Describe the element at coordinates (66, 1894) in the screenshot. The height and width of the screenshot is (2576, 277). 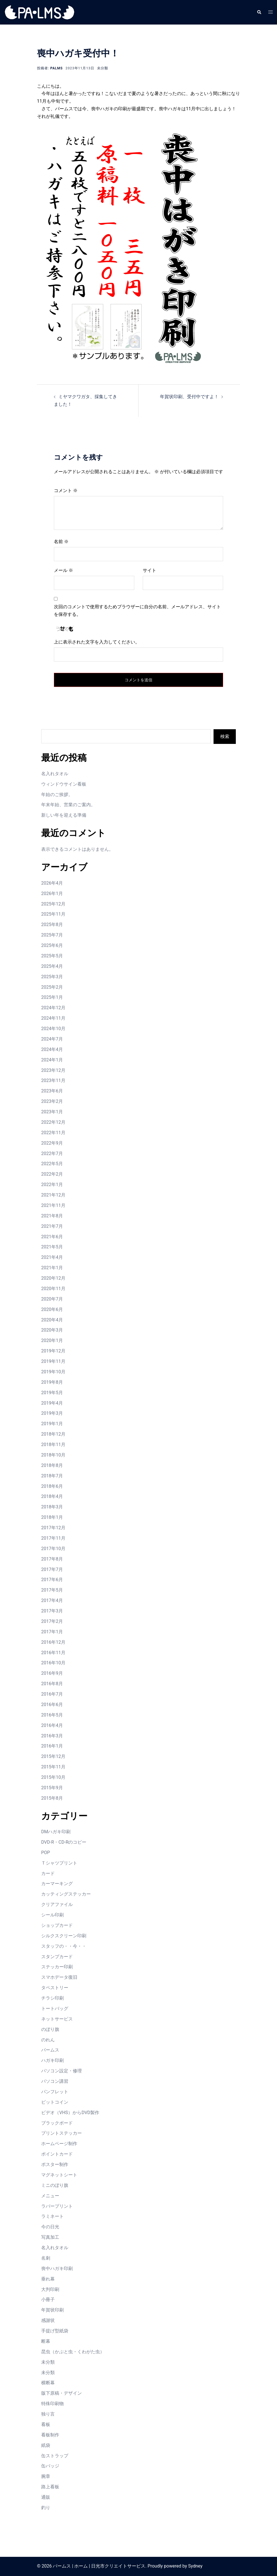
I see `カッティングステッカー` at that location.